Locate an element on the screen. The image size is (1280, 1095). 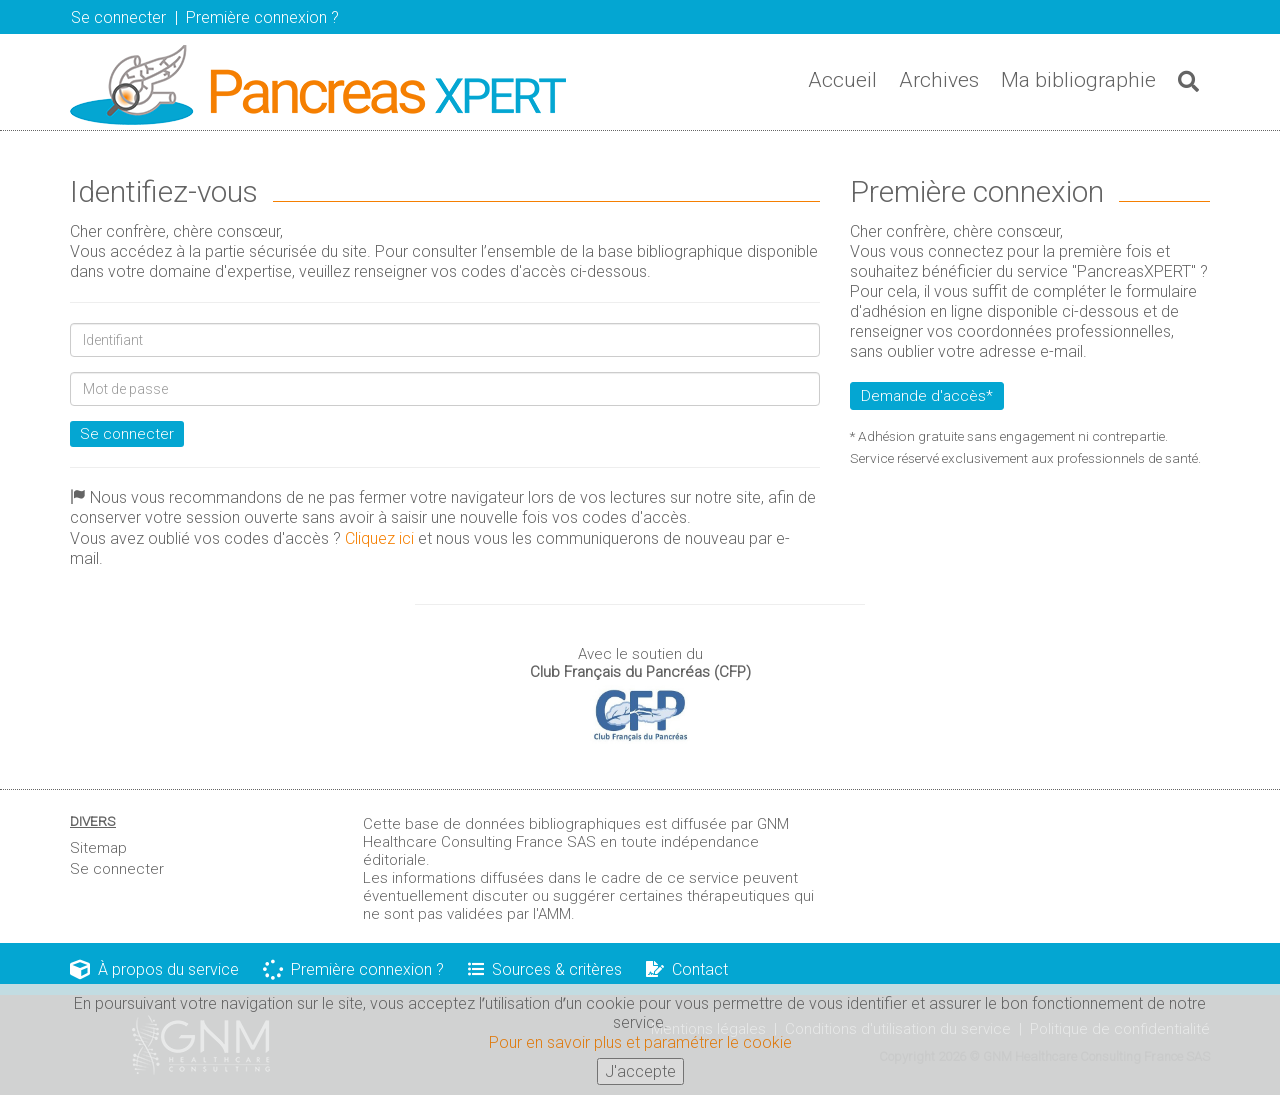
Première connexion ? is located at coordinates (353, 969).